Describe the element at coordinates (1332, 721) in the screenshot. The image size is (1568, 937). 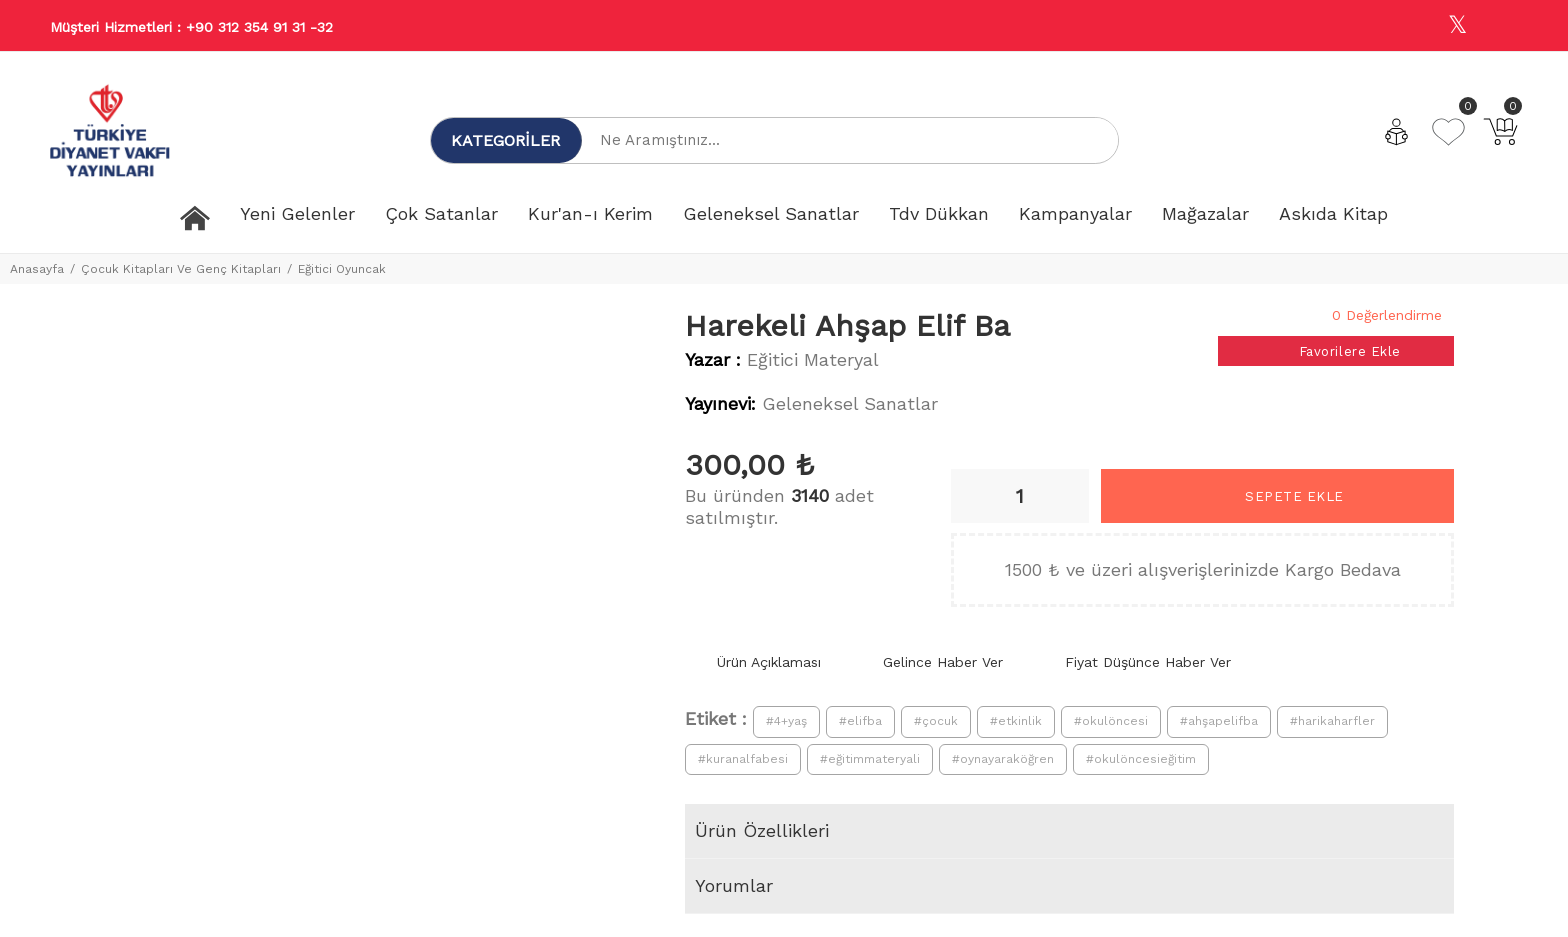
I see `#harikaharfler` at that location.